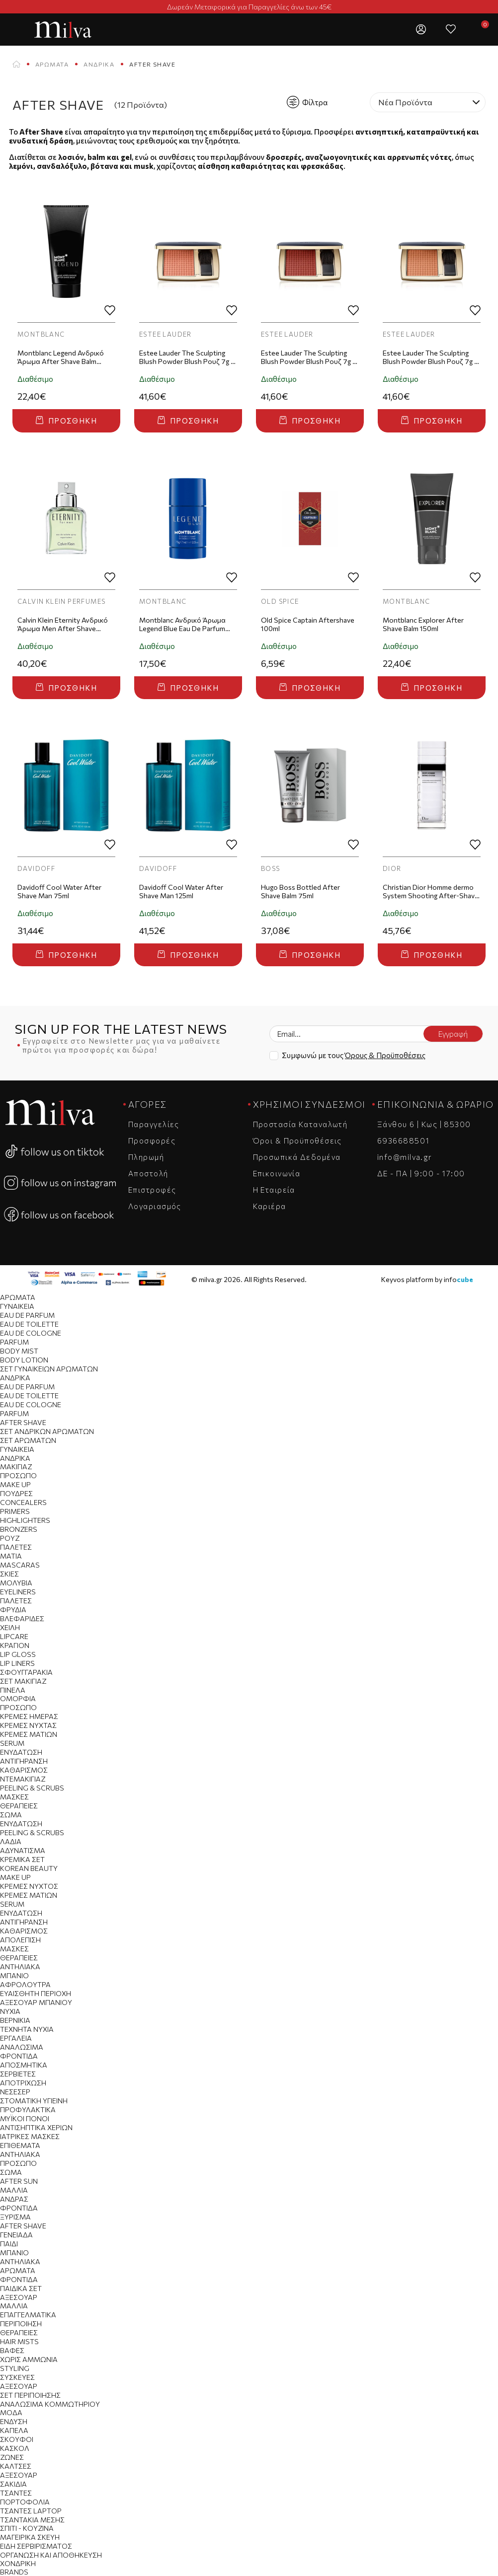 The width and height of the screenshot is (498, 2576). Describe the element at coordinates (22, 1779) in the screenshot. I see `Ντεμακιγιάζ` at that location.